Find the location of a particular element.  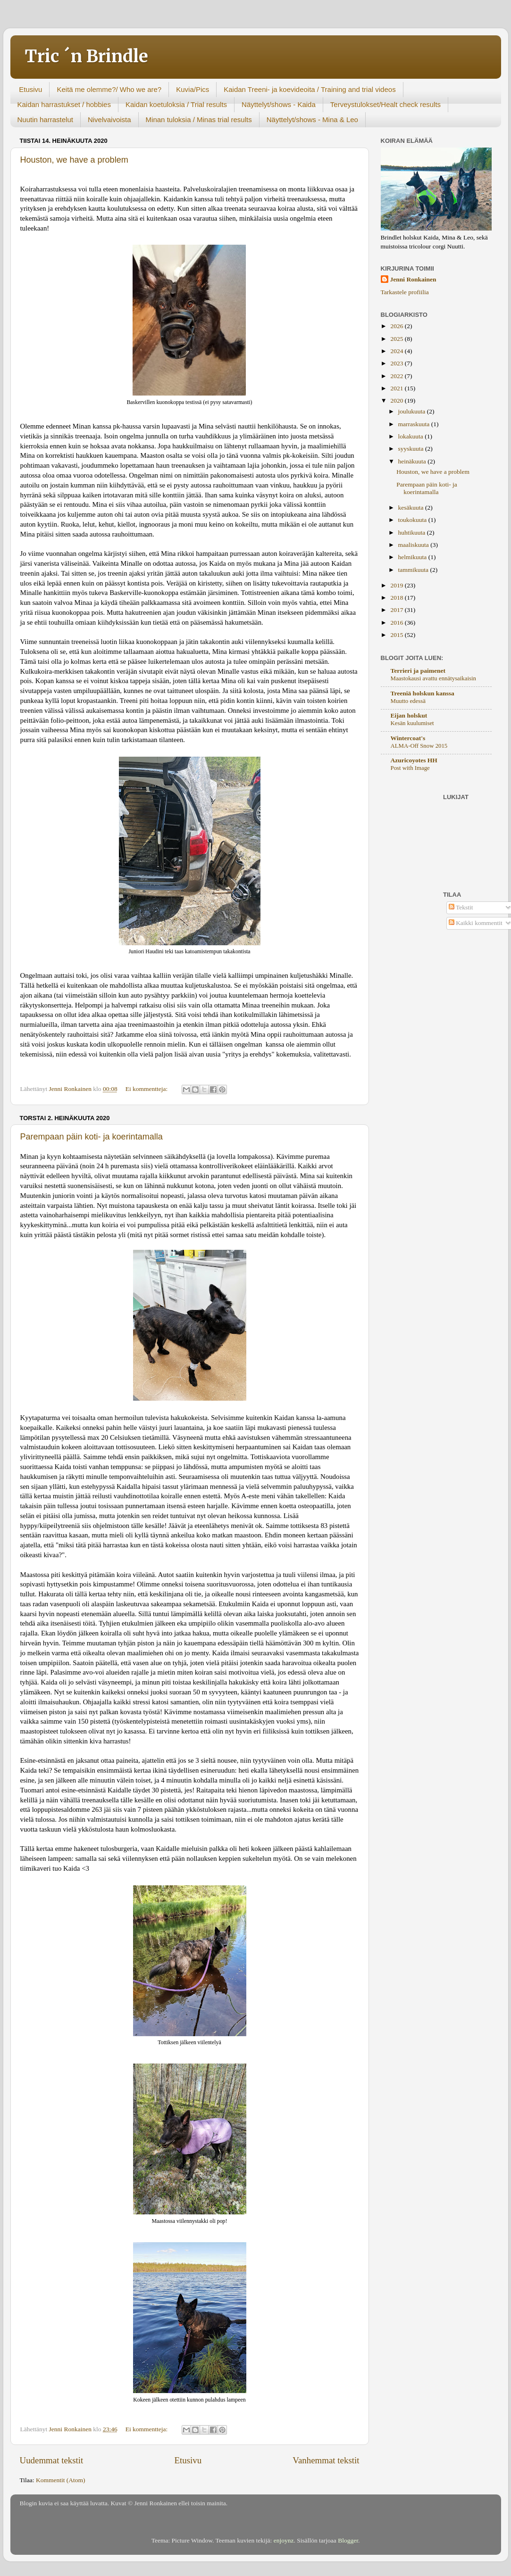

Treeniä holskun kanssa is located at coordinates (422, 693).